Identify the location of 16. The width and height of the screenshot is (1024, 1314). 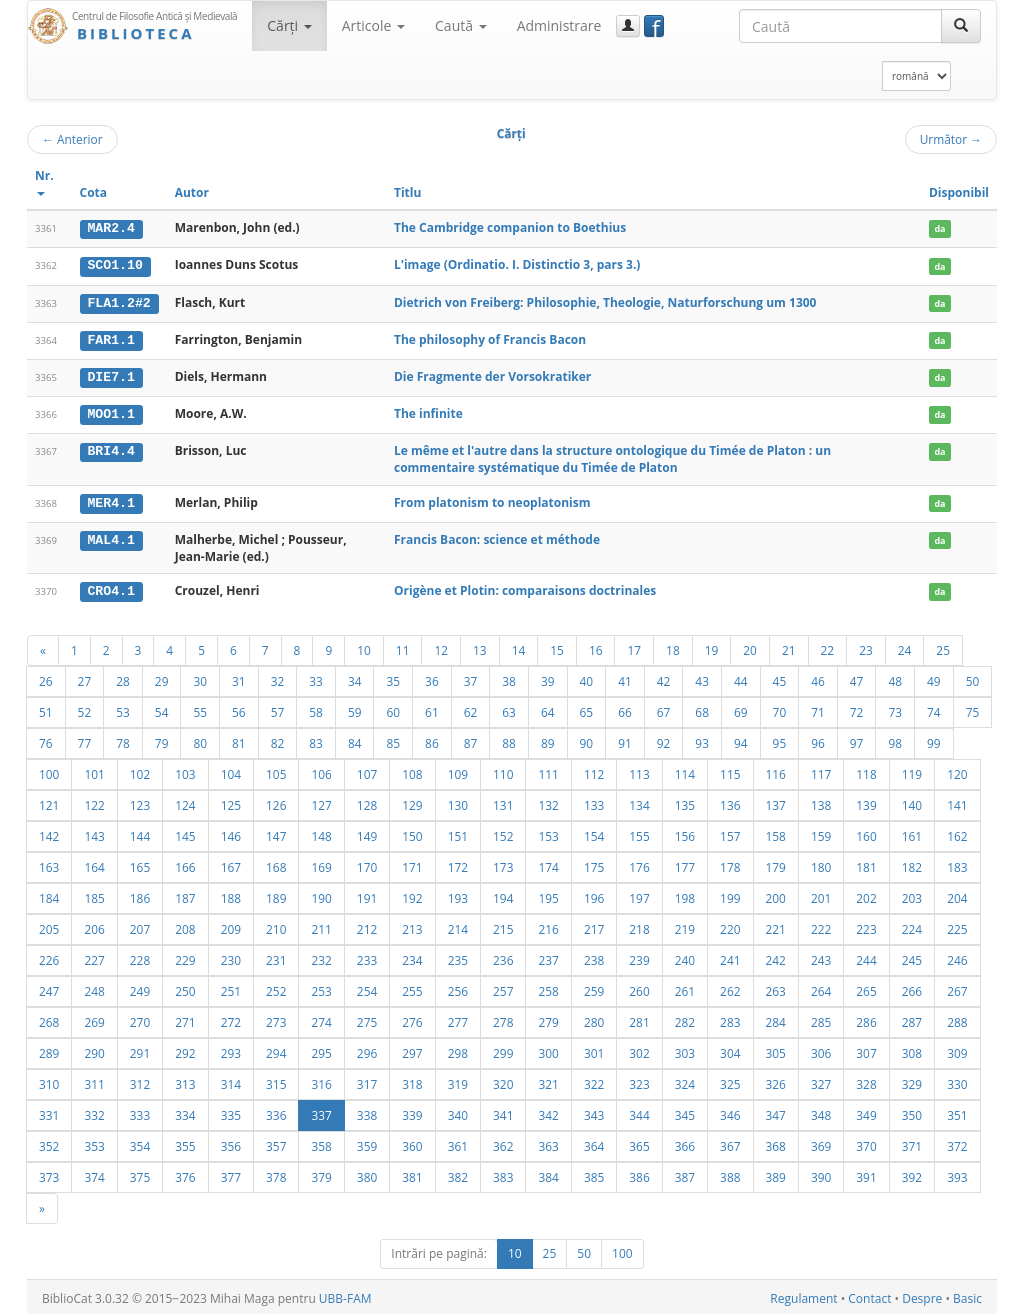
(596, 647).